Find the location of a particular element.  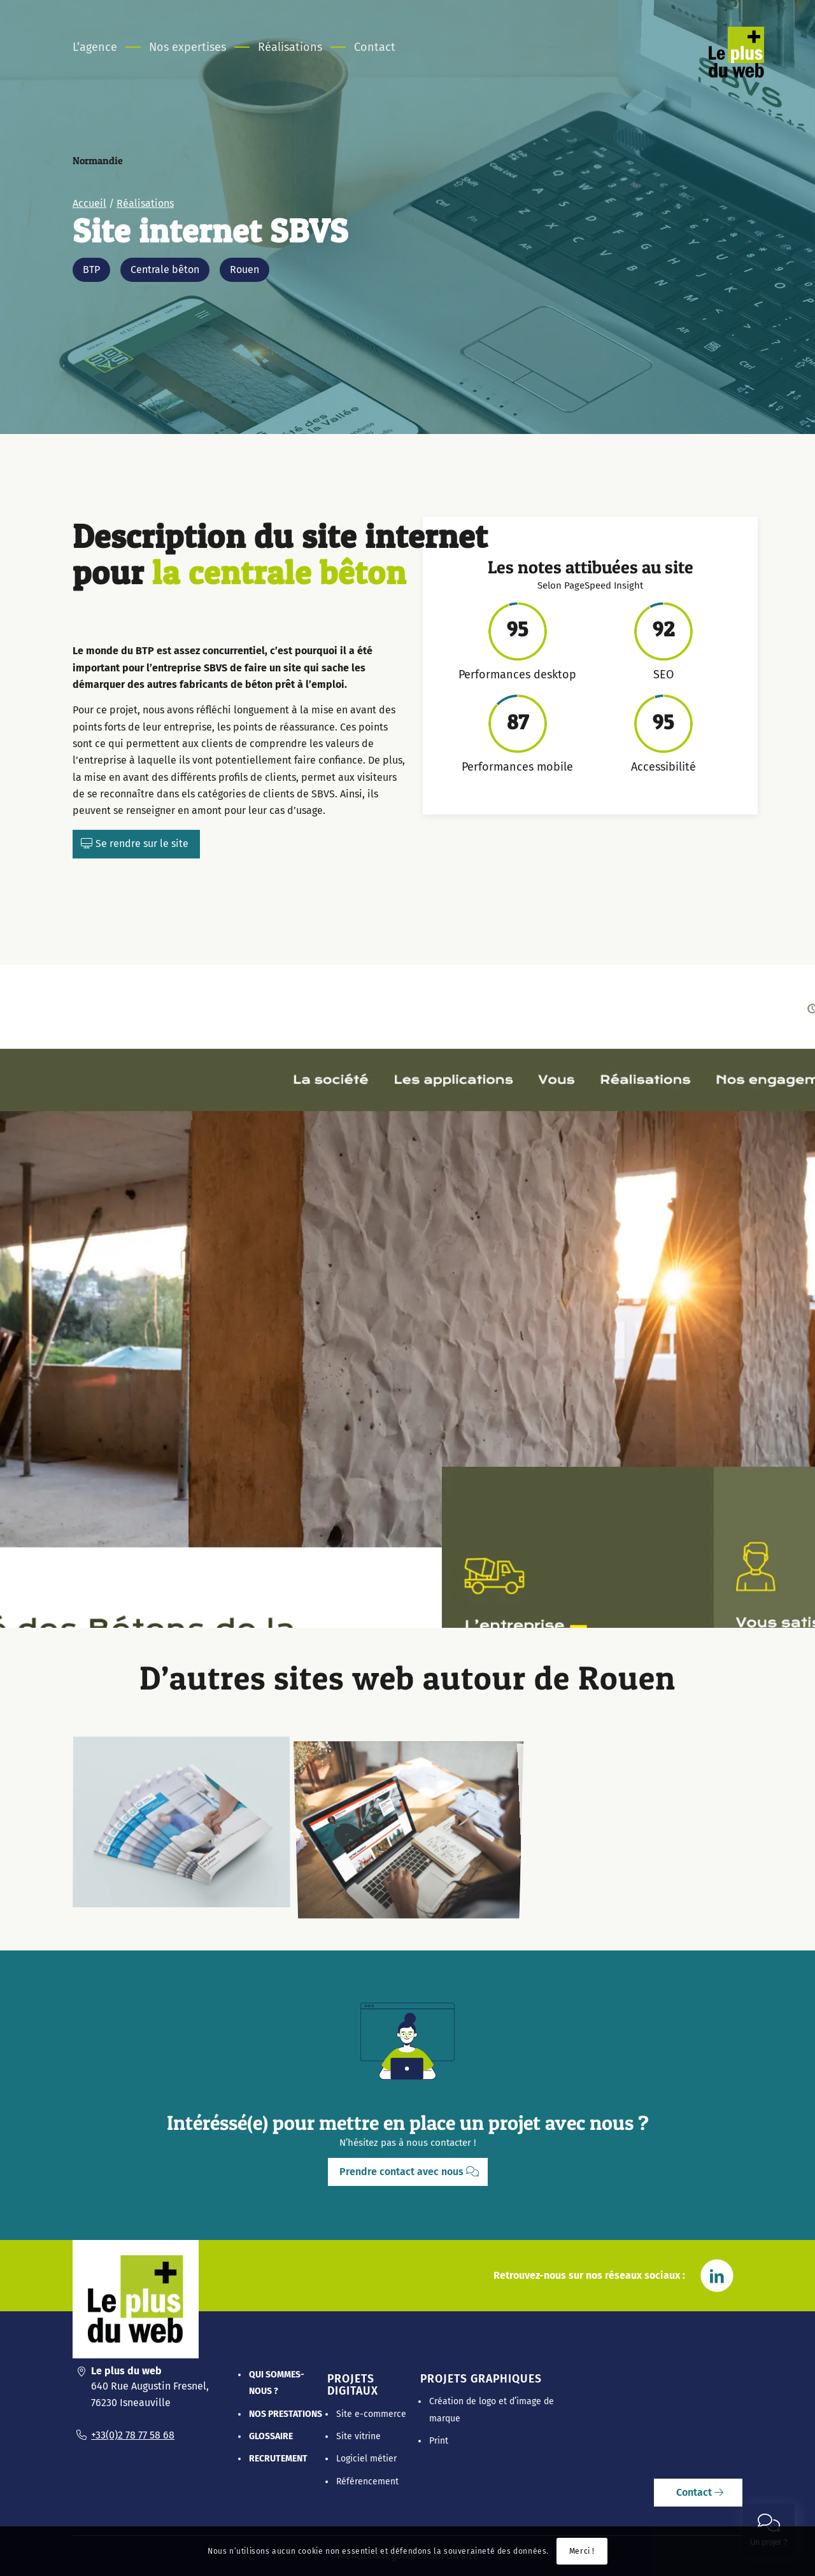

Nos prestations is located at coordinates (285, 2414).